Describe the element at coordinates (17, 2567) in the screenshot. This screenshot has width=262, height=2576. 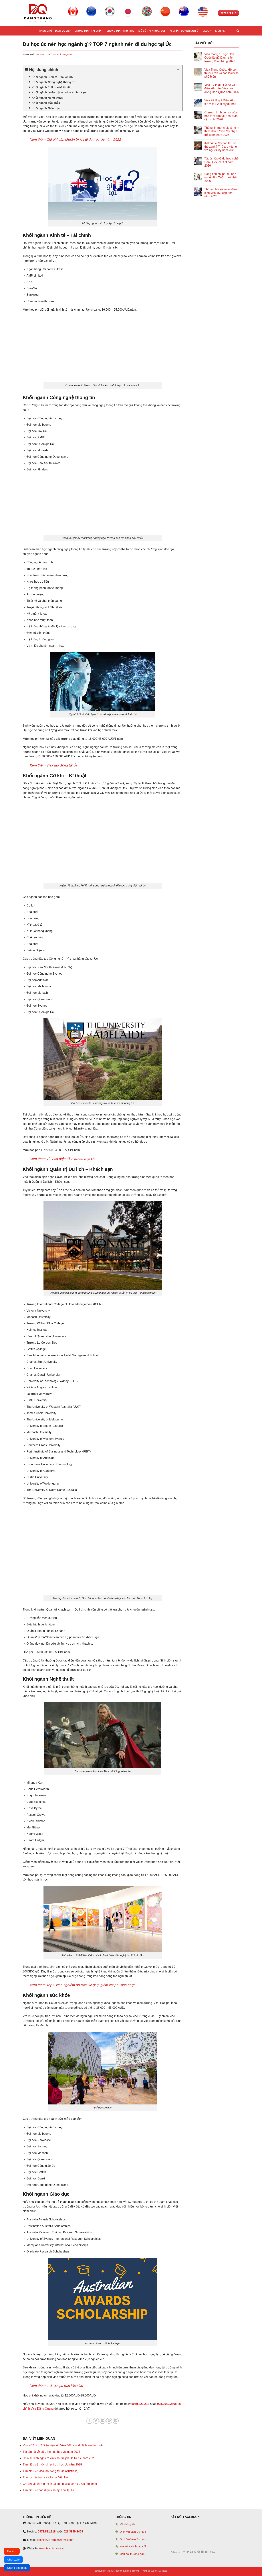
I see `Chat Facebook` at that location.